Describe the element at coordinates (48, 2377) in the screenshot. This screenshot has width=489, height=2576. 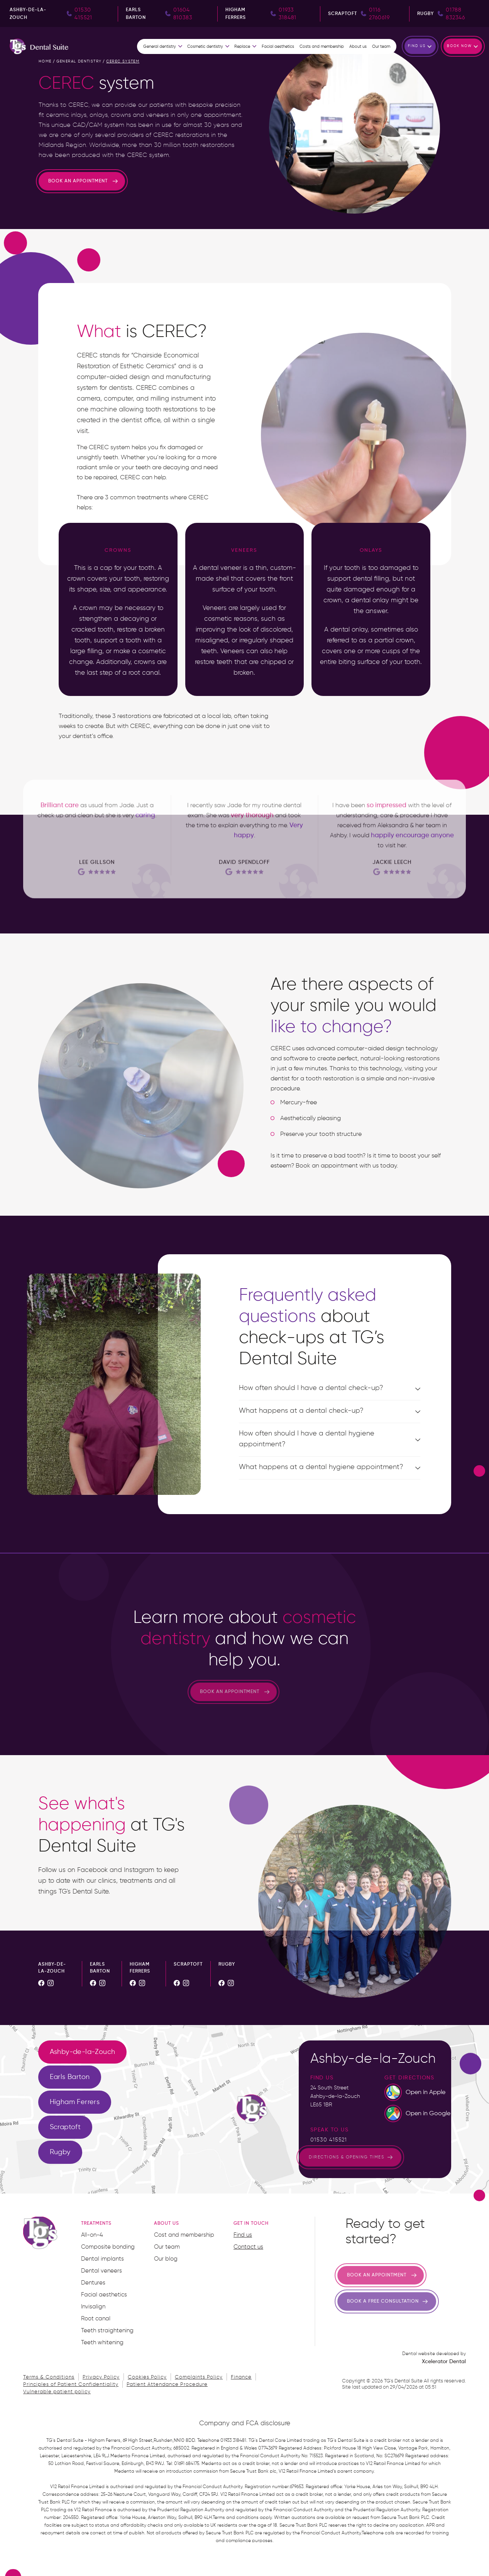
I see `Terms & Conditions` at that location.